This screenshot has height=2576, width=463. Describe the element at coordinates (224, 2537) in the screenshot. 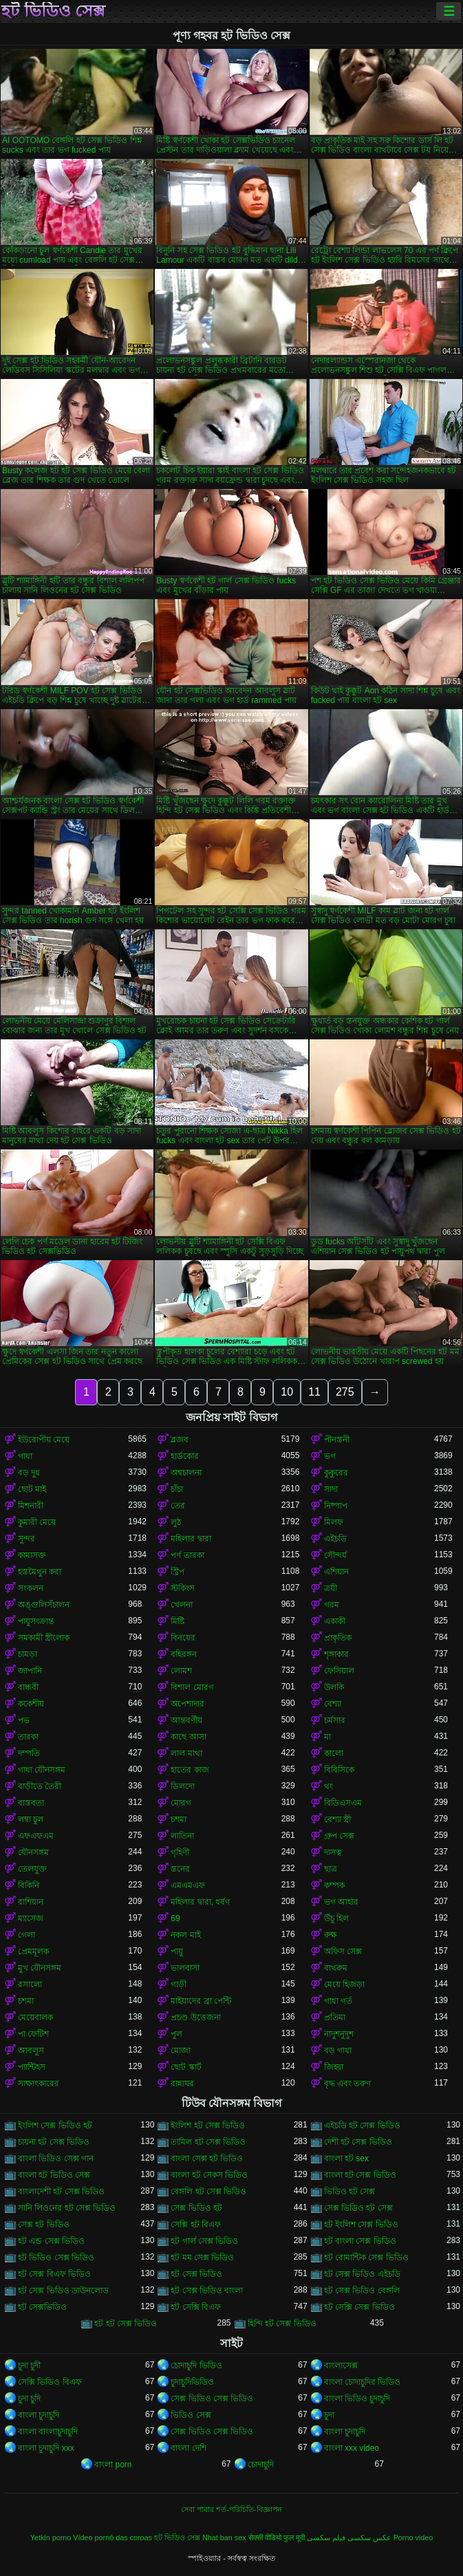

I see `Nhat ban sex` at that location.